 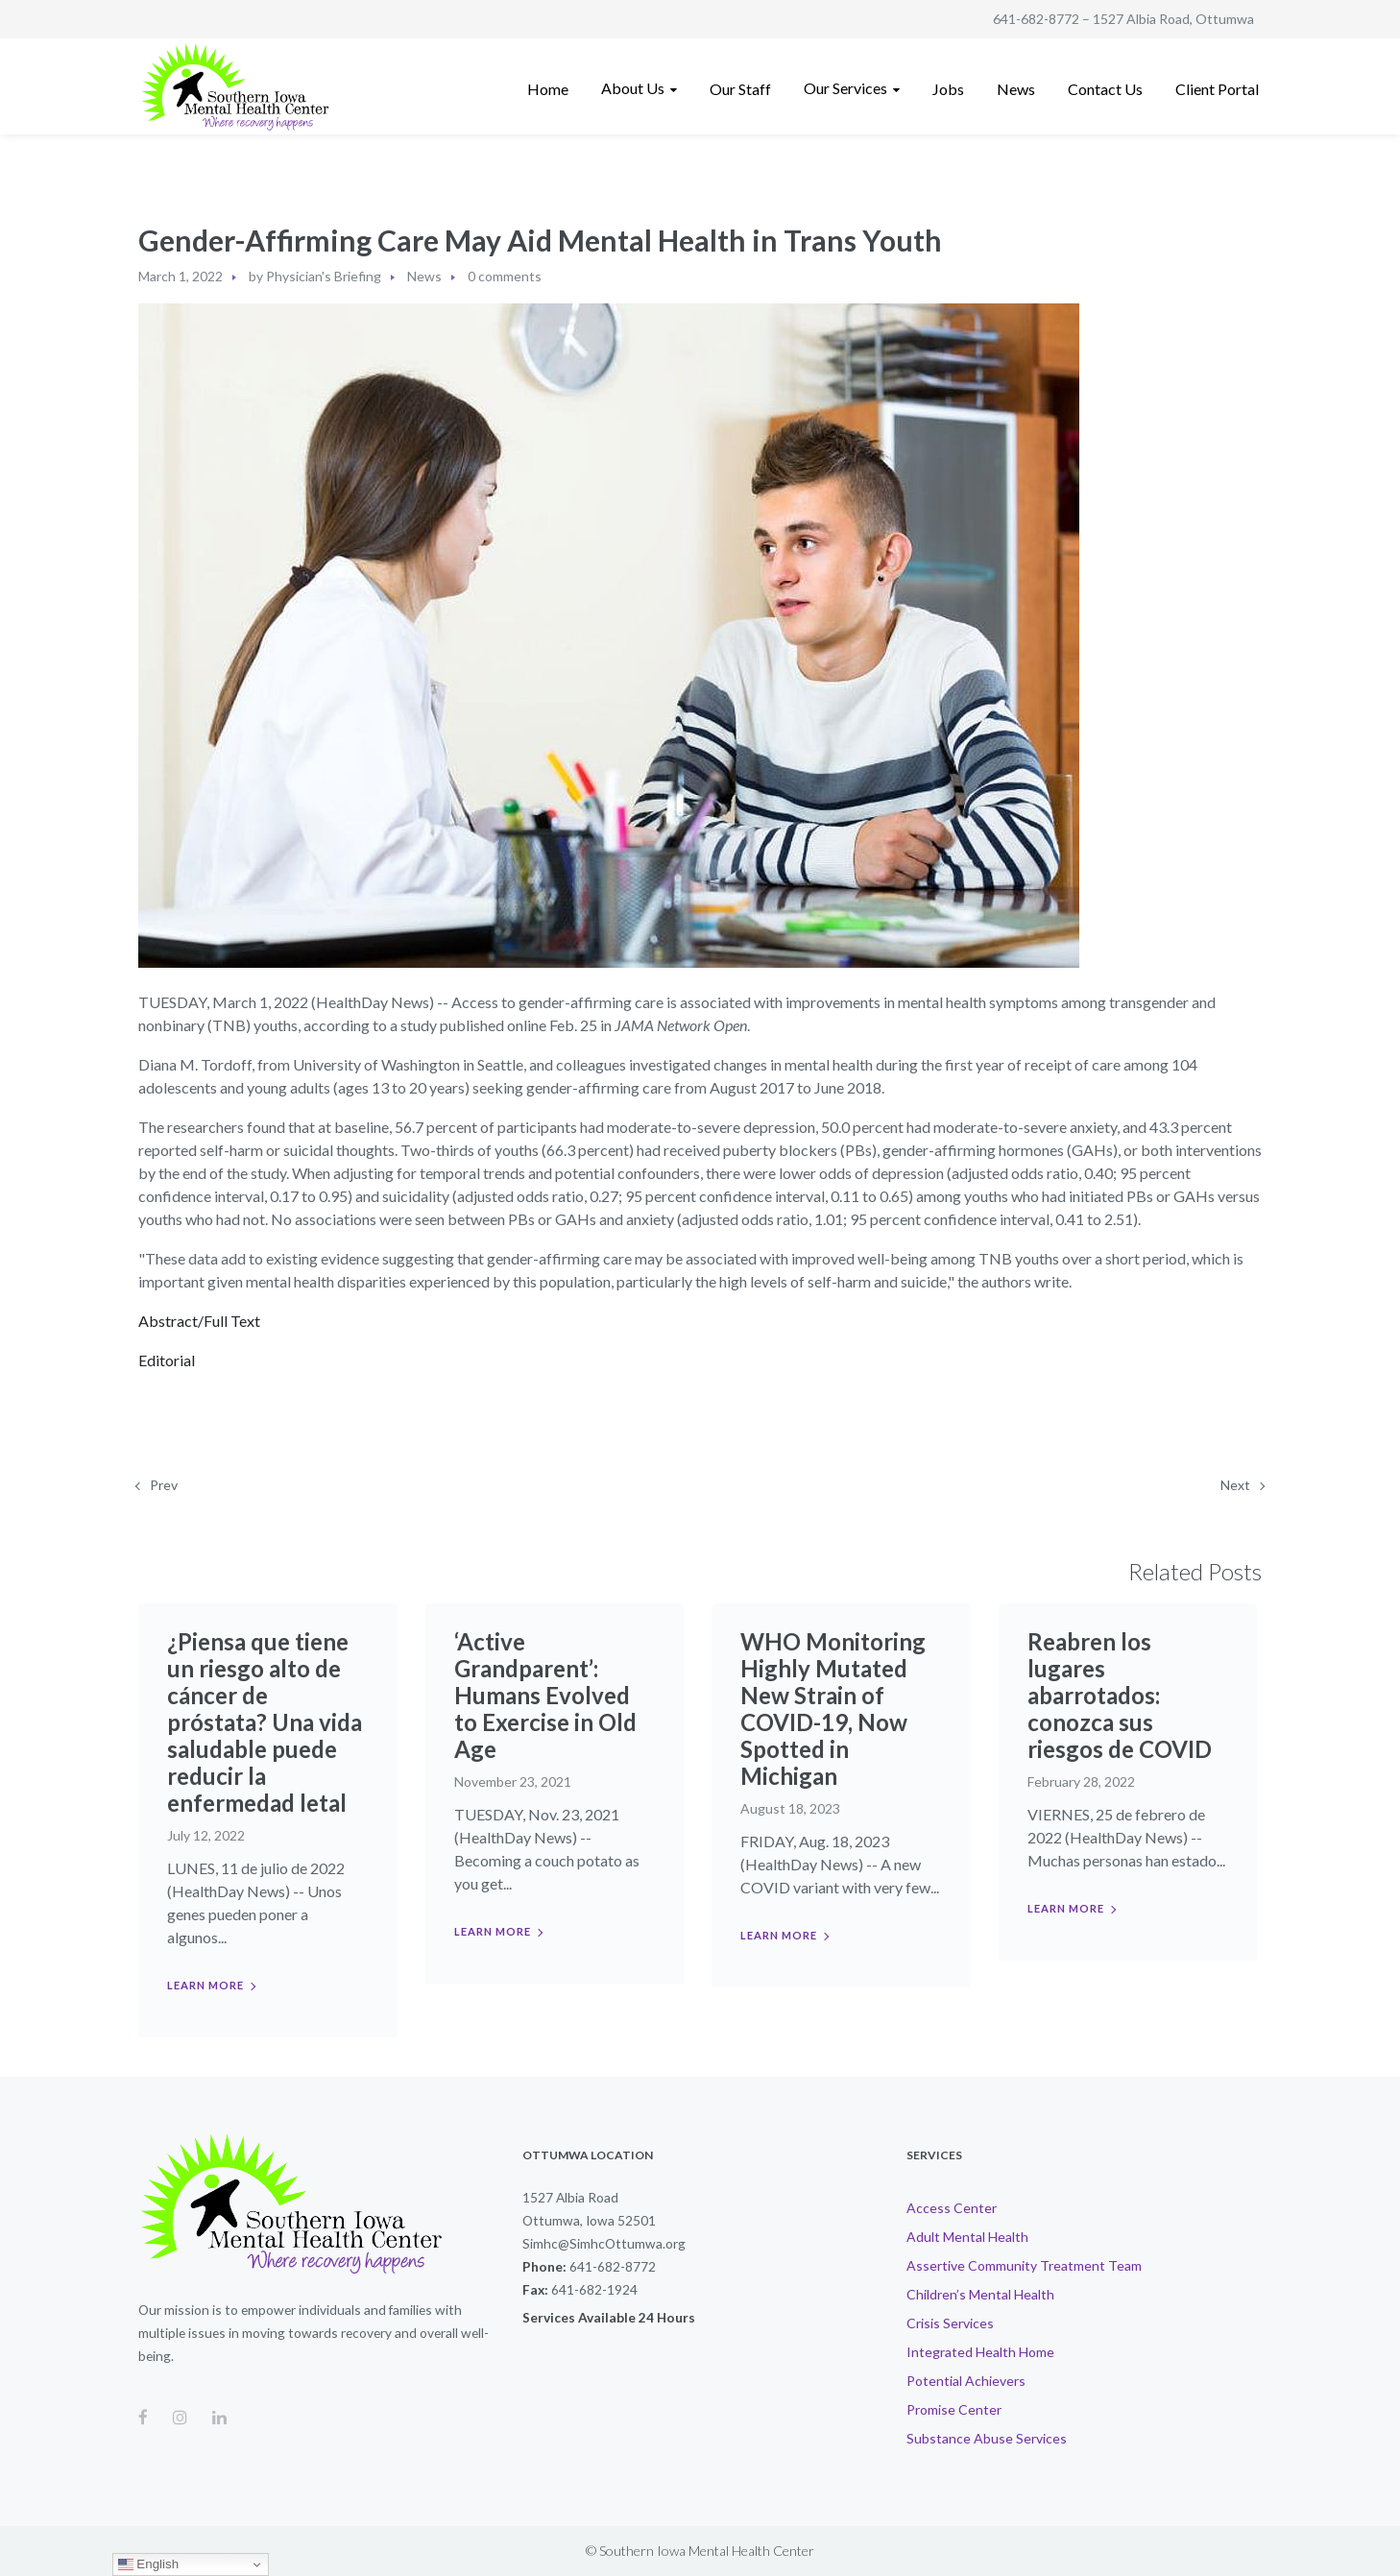 What do you see at coordinates (980, 2352) in the screenshot?
I see `Integrated Health Home` at bounding box center [980, 2352].